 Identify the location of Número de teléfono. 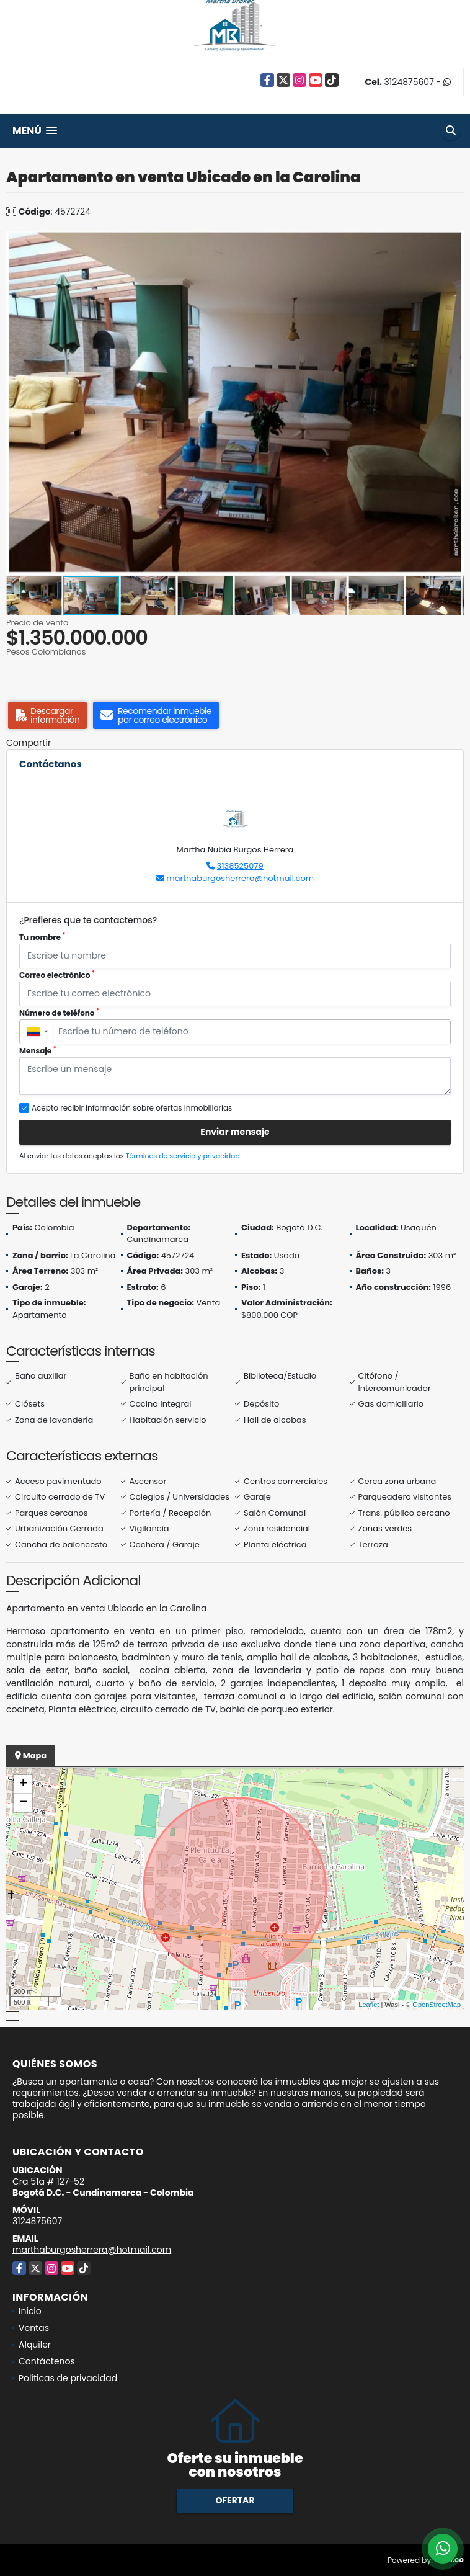
(59, 1013).